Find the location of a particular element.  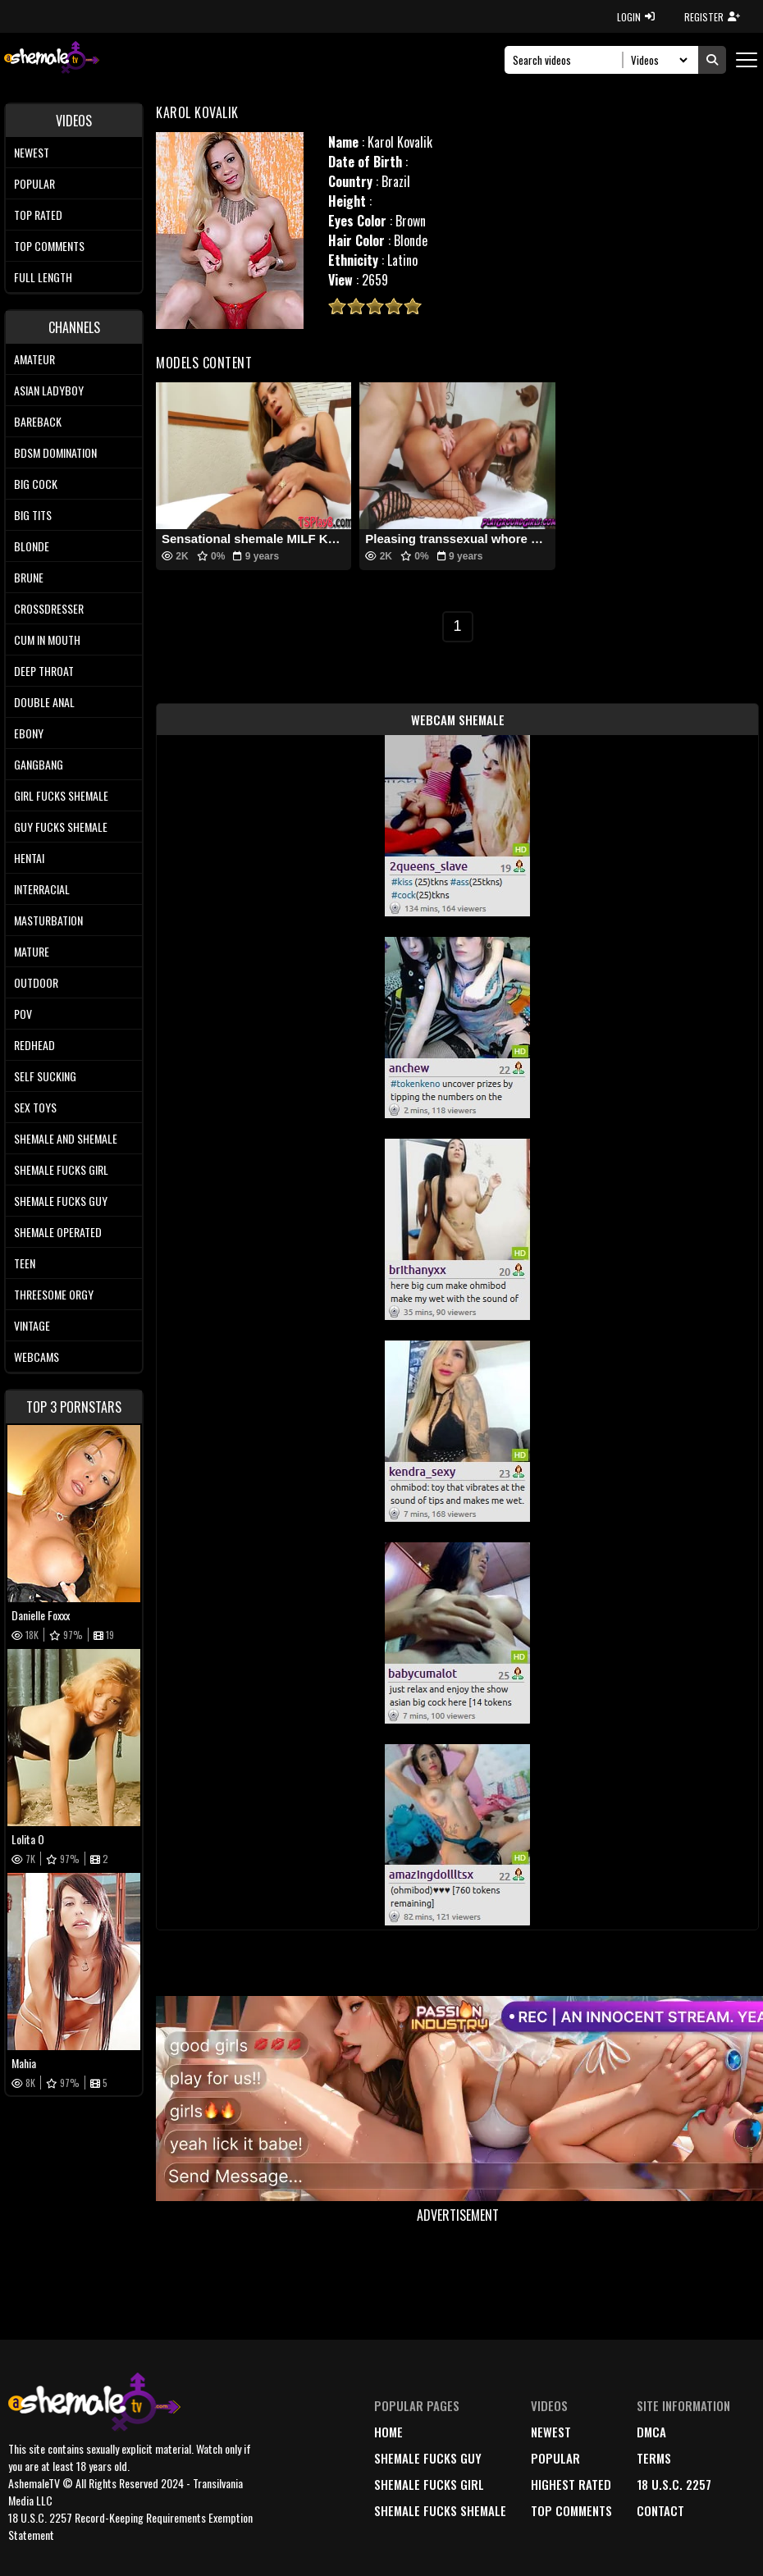

Newest is located at coordinates (31, 152).